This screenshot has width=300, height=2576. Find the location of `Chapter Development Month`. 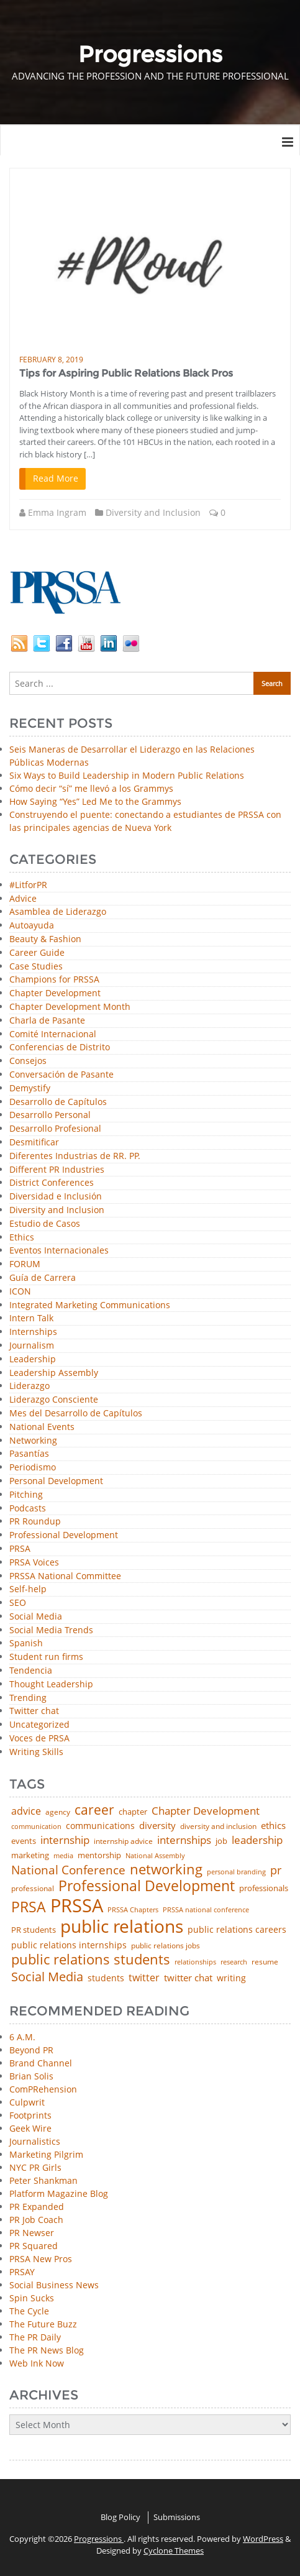

Chapter Development Month is located at coordinates (69, 1007).